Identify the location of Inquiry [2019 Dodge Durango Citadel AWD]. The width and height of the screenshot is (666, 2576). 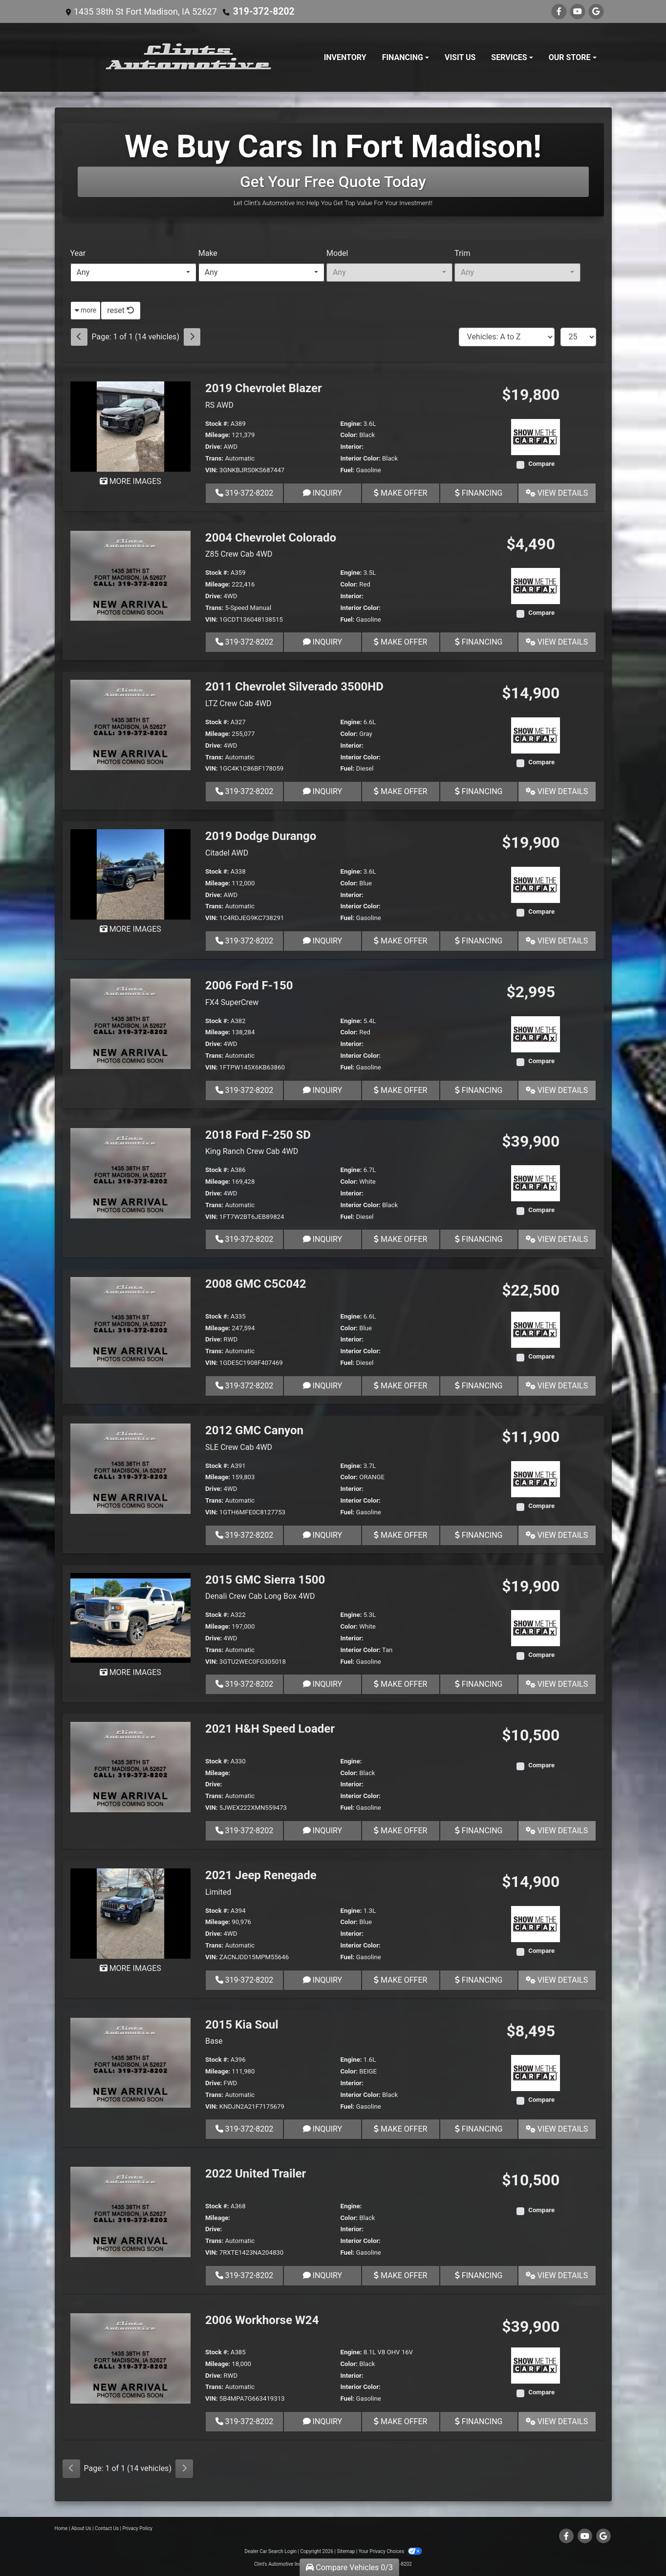
(323, 940).